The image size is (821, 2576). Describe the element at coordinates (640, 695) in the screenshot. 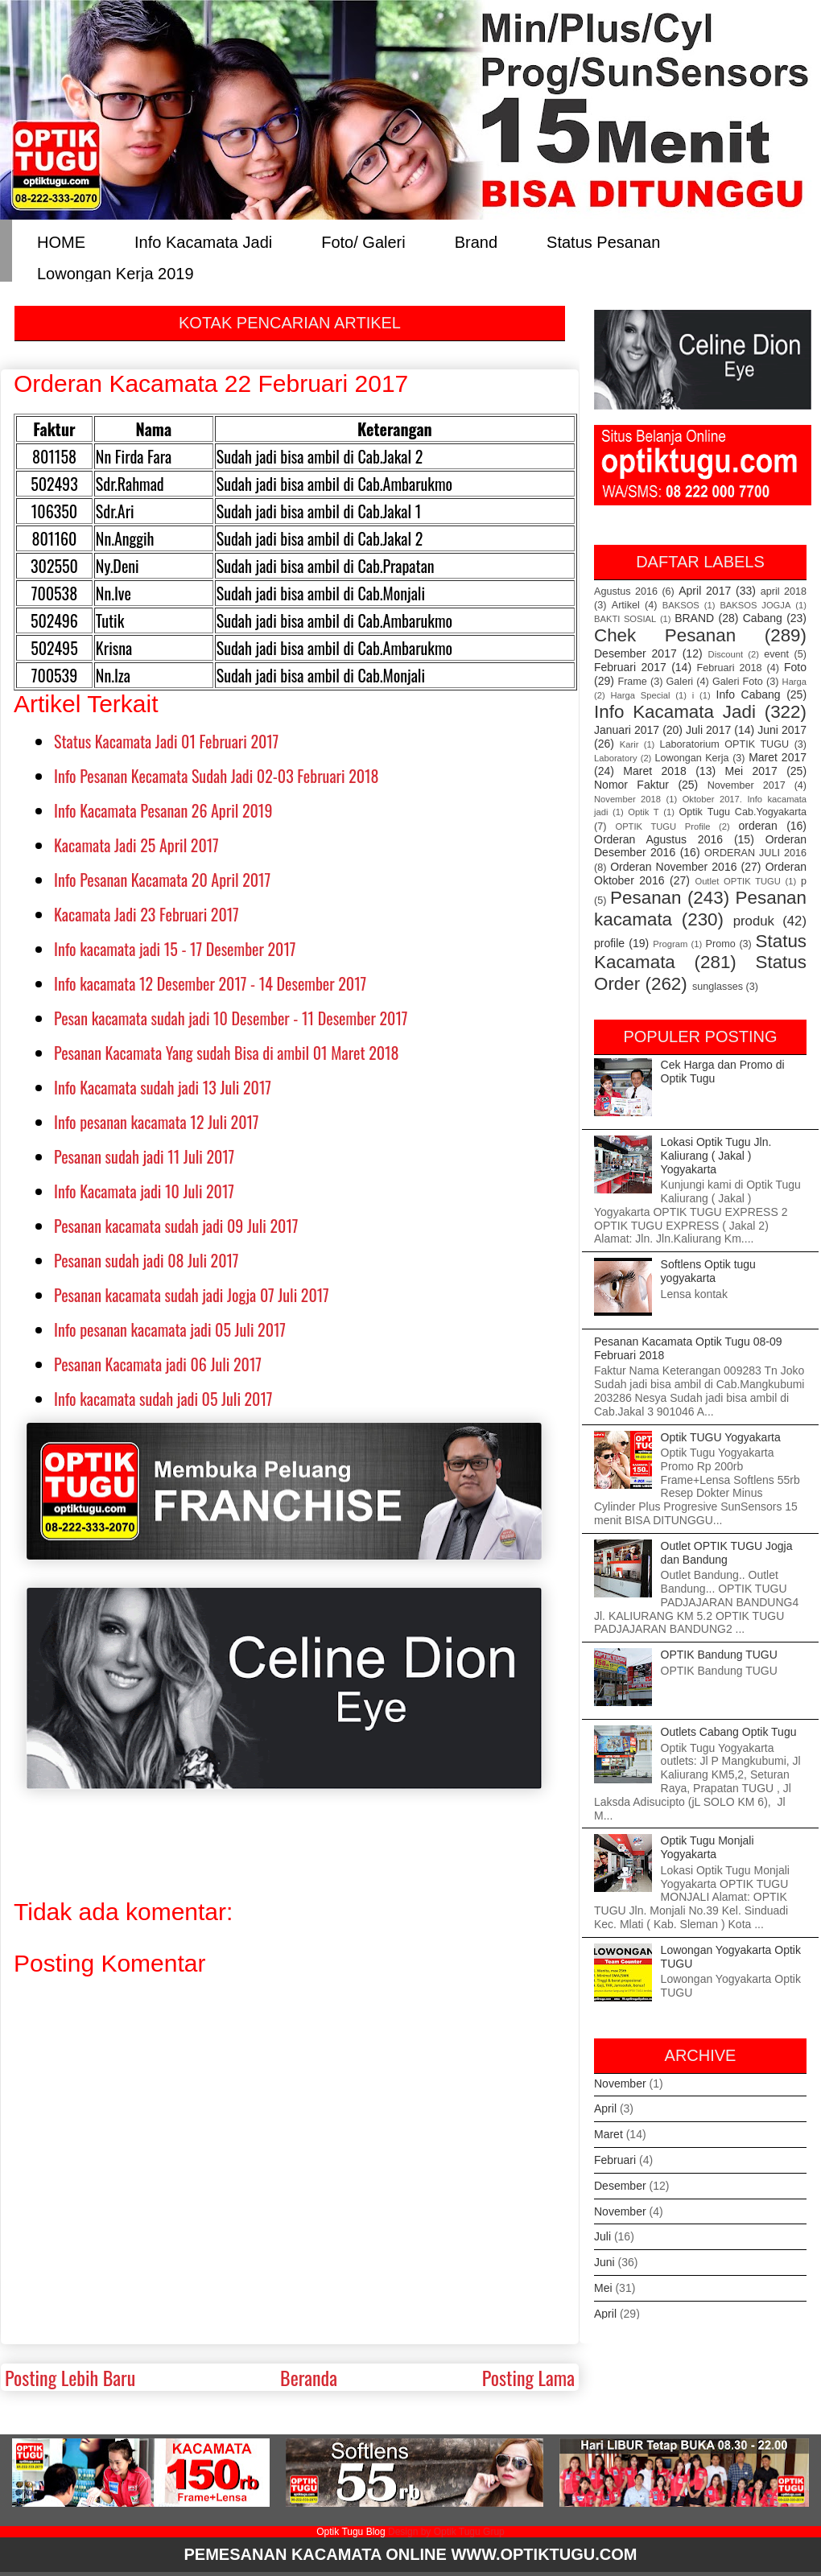

I see `Harga Special` at that location.